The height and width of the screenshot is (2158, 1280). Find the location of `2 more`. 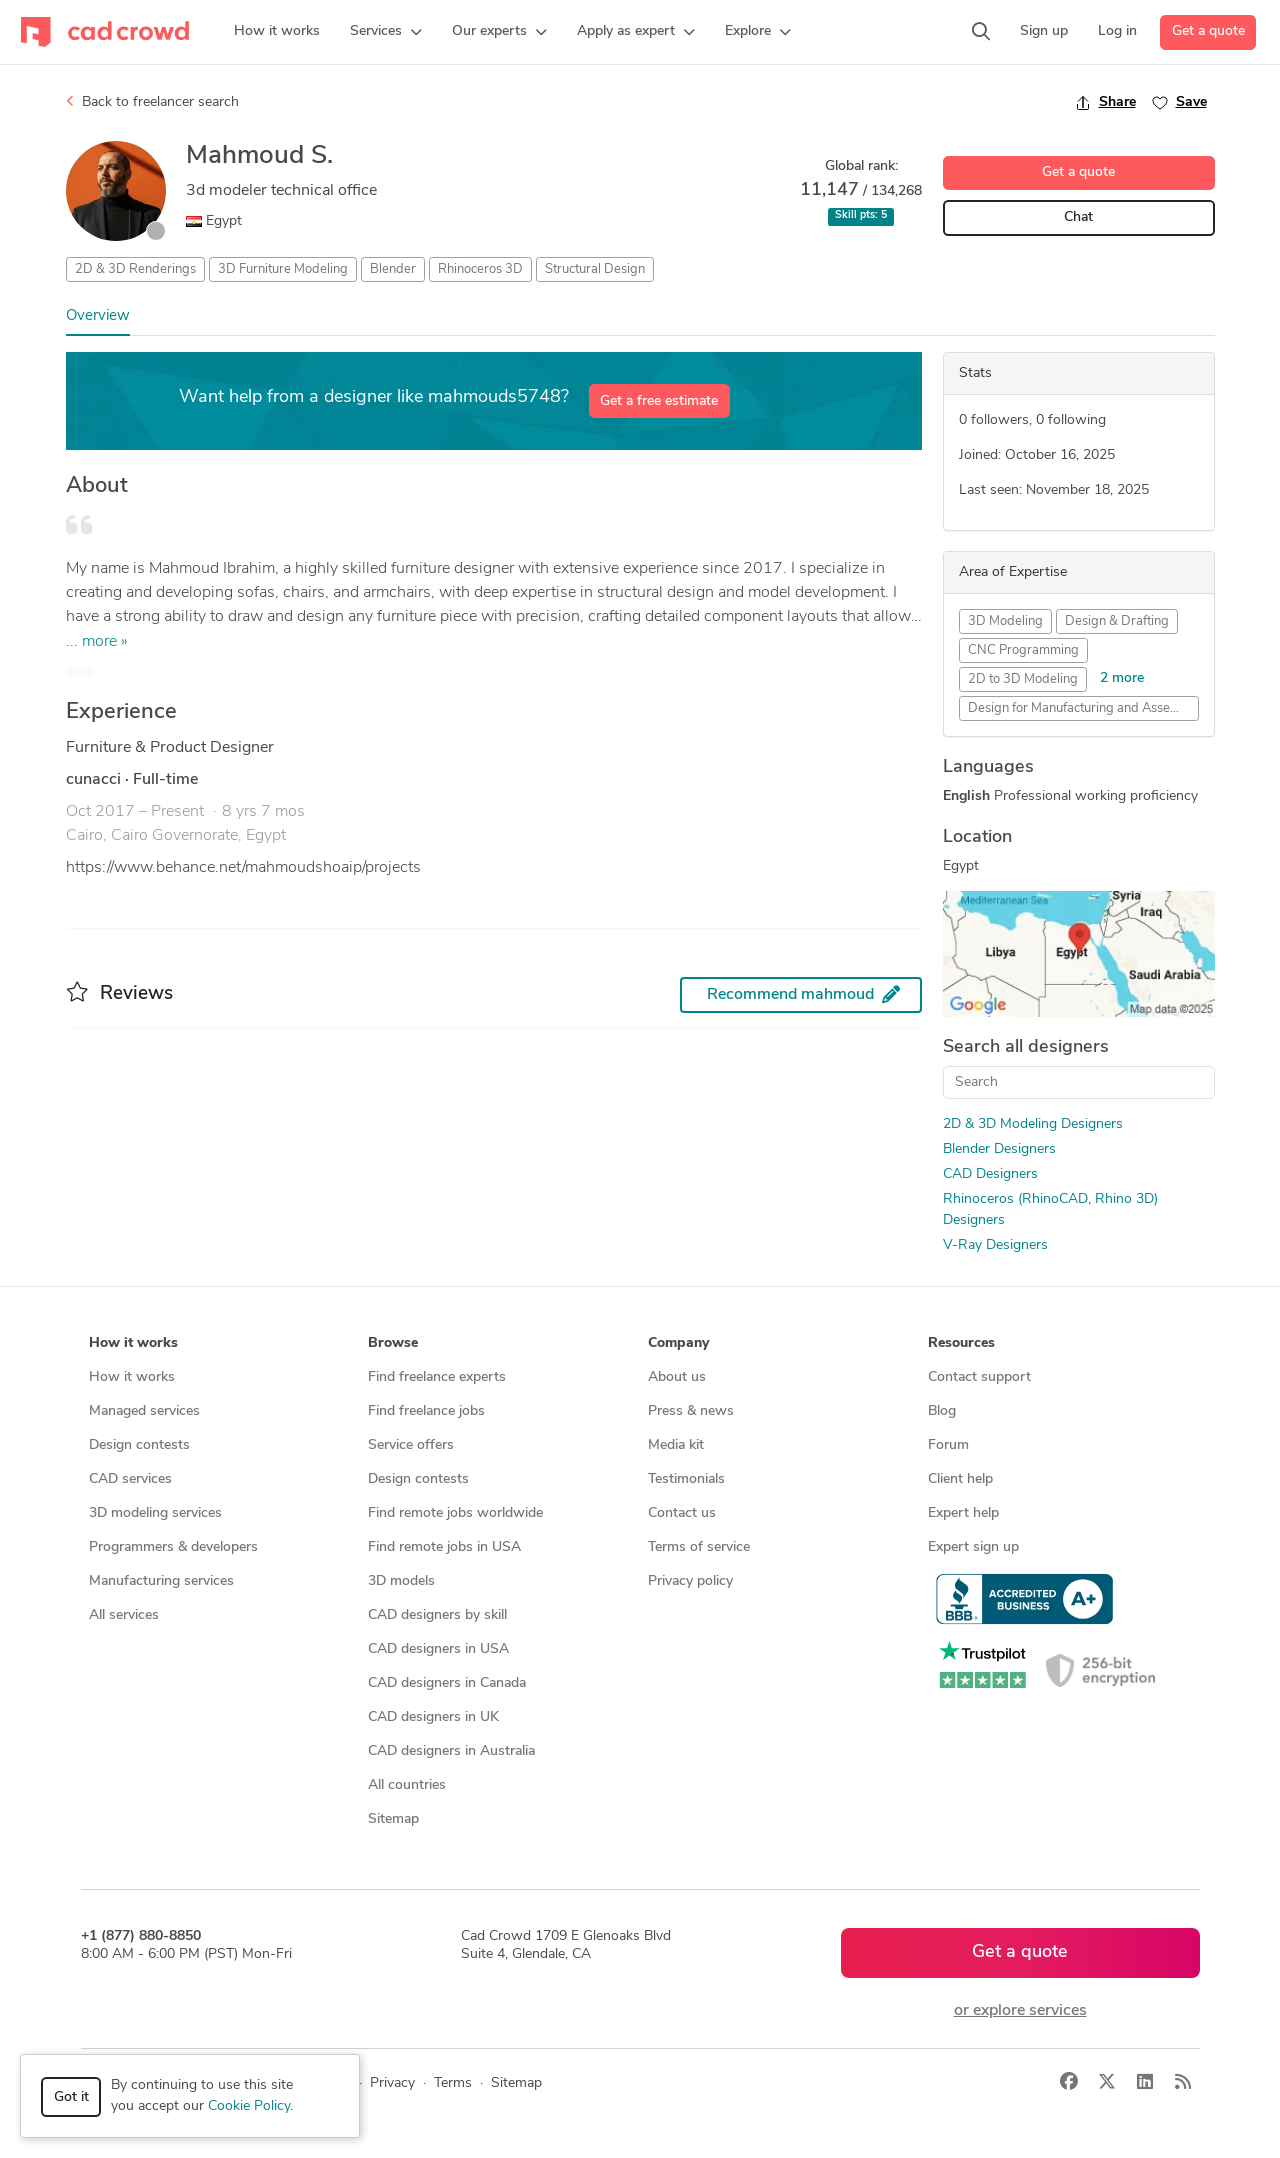

2 more is located at coordinates (1122, 678).